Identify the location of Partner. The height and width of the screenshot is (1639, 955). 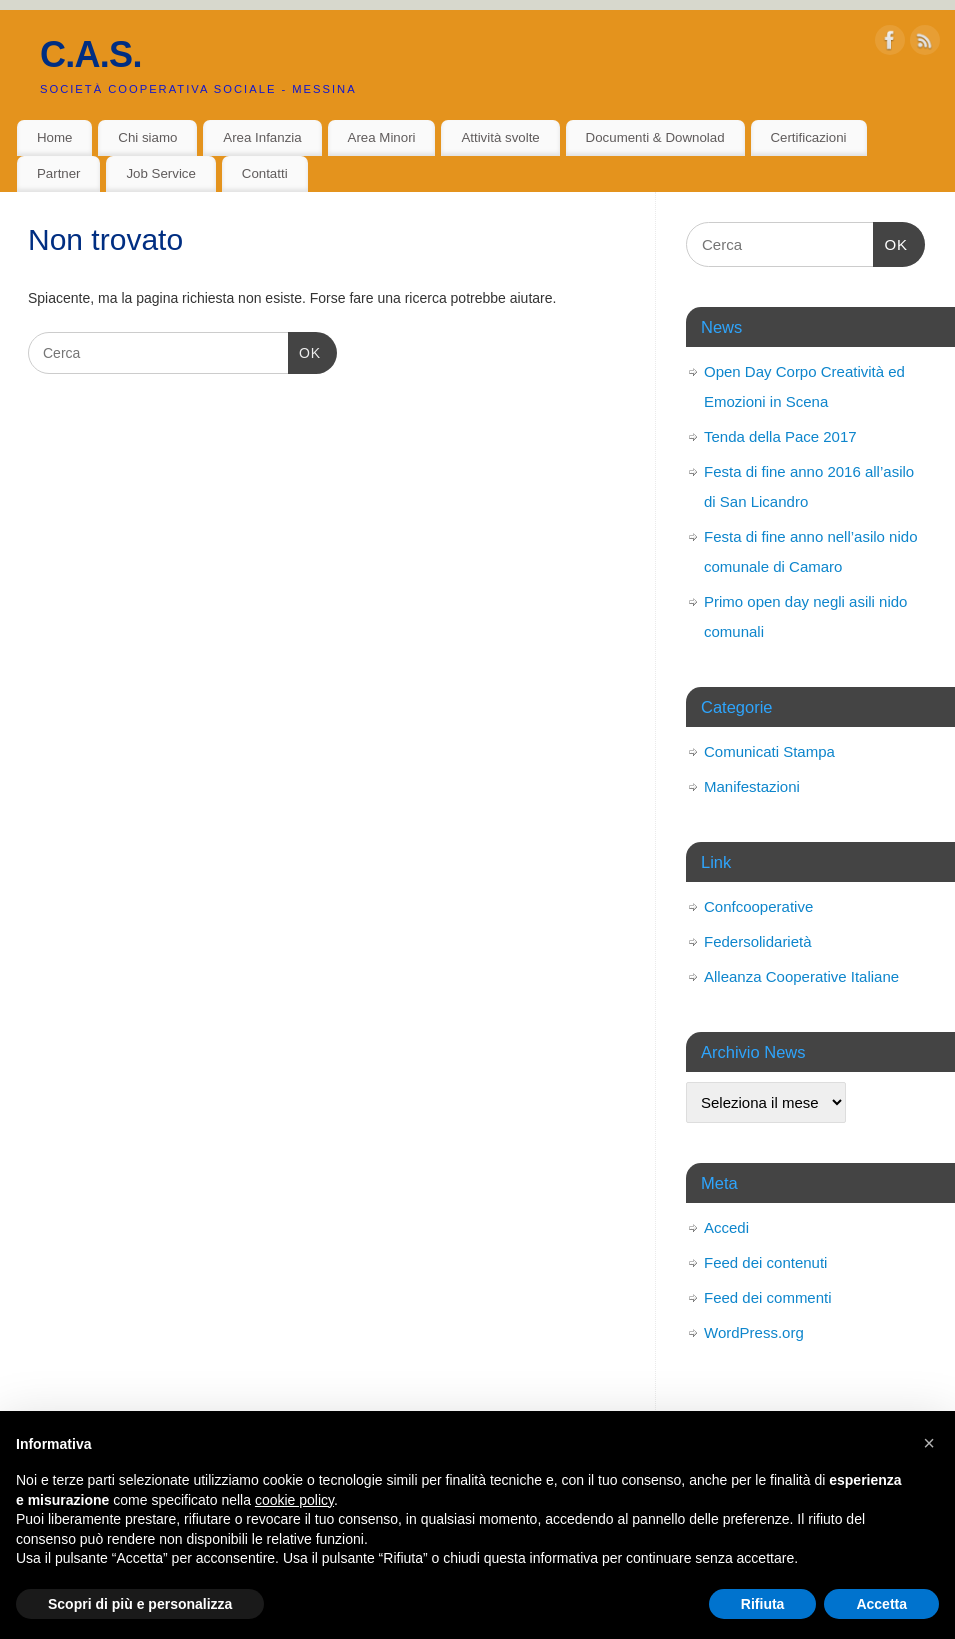
(59, 173).